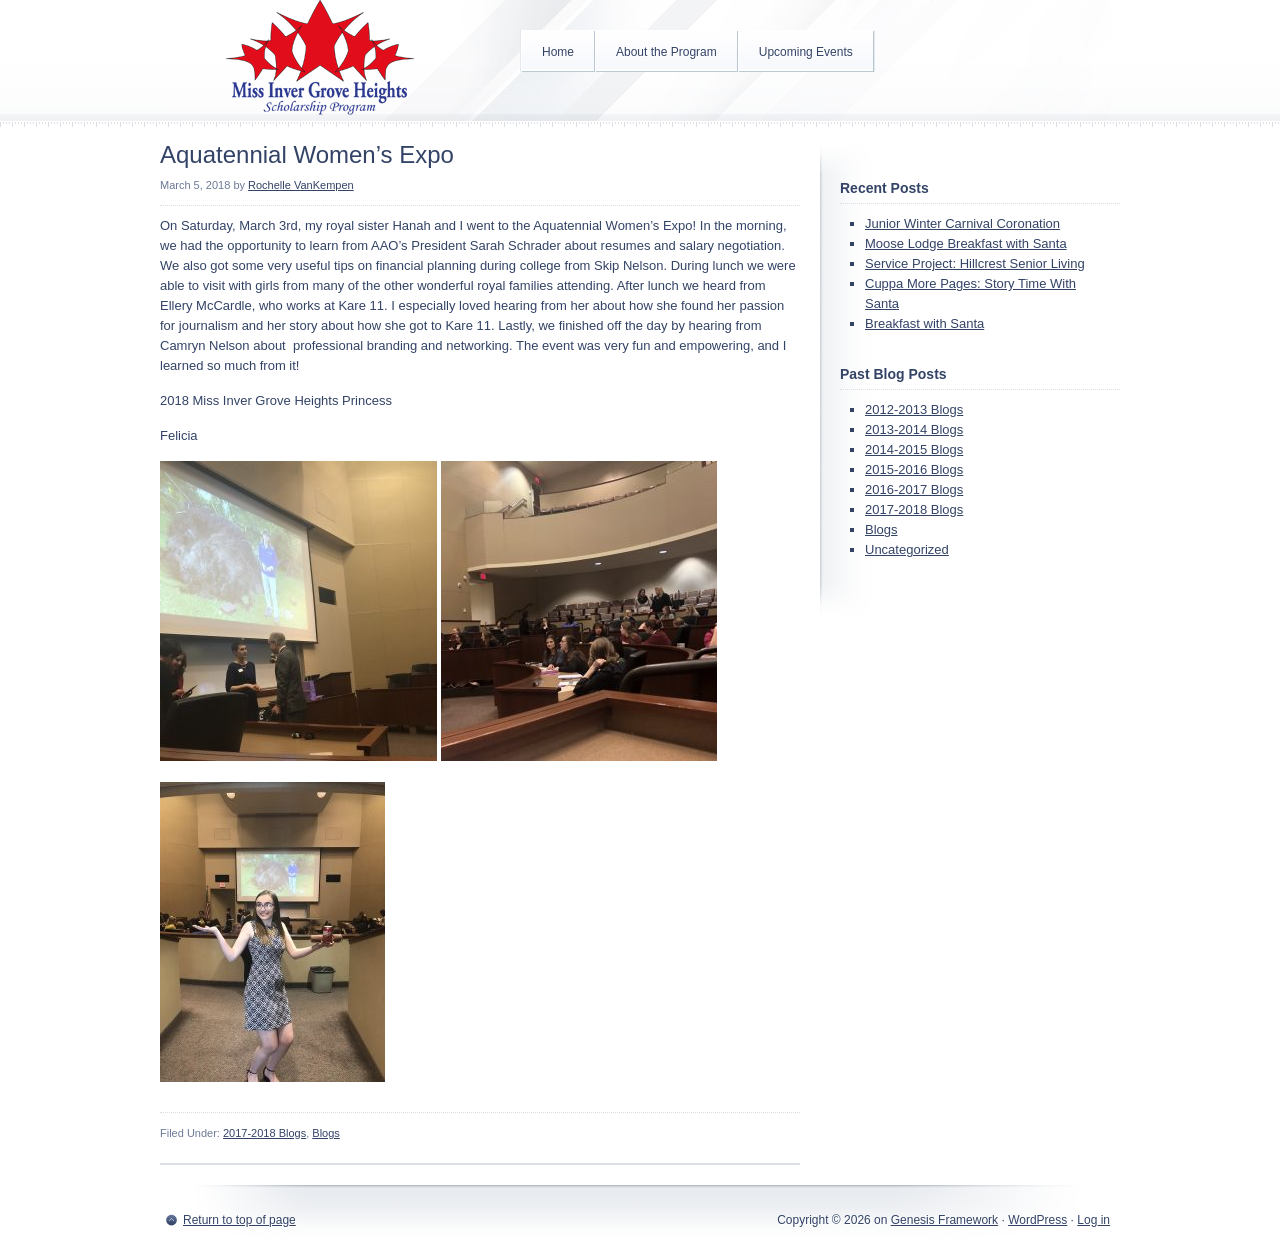 This screenshot has height=1255, width=1280. I want to click on WordPress, so click(1037, 1220).